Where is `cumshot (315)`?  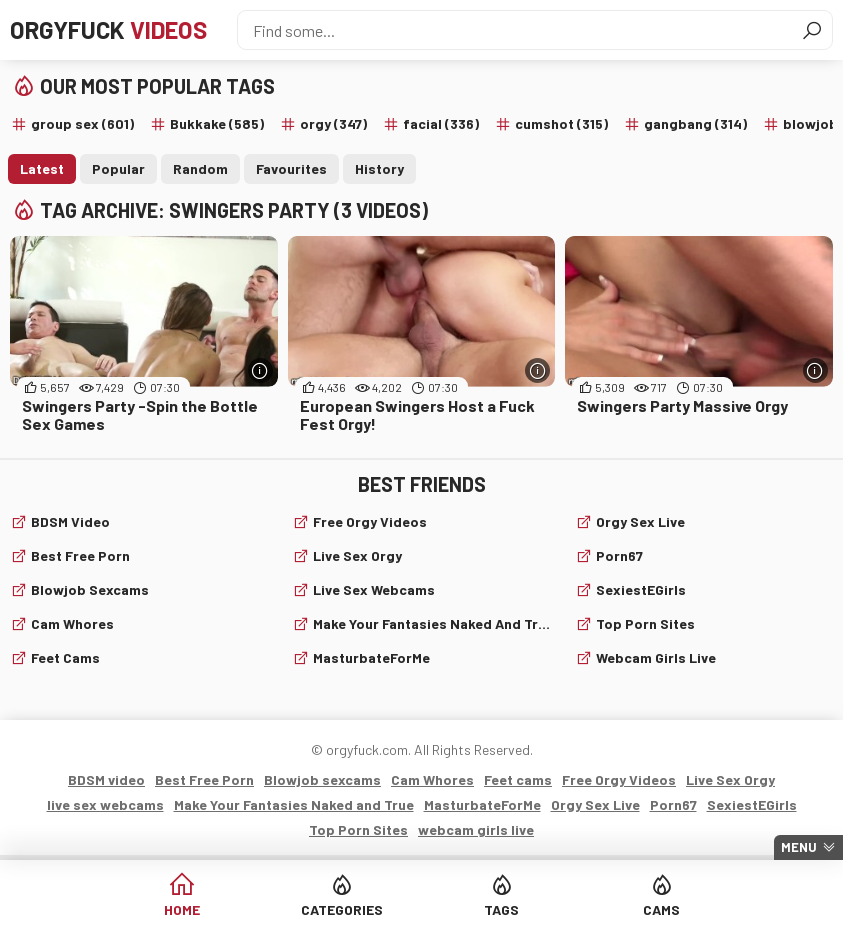
cumshot (315) is located at coordinates (561, 123).